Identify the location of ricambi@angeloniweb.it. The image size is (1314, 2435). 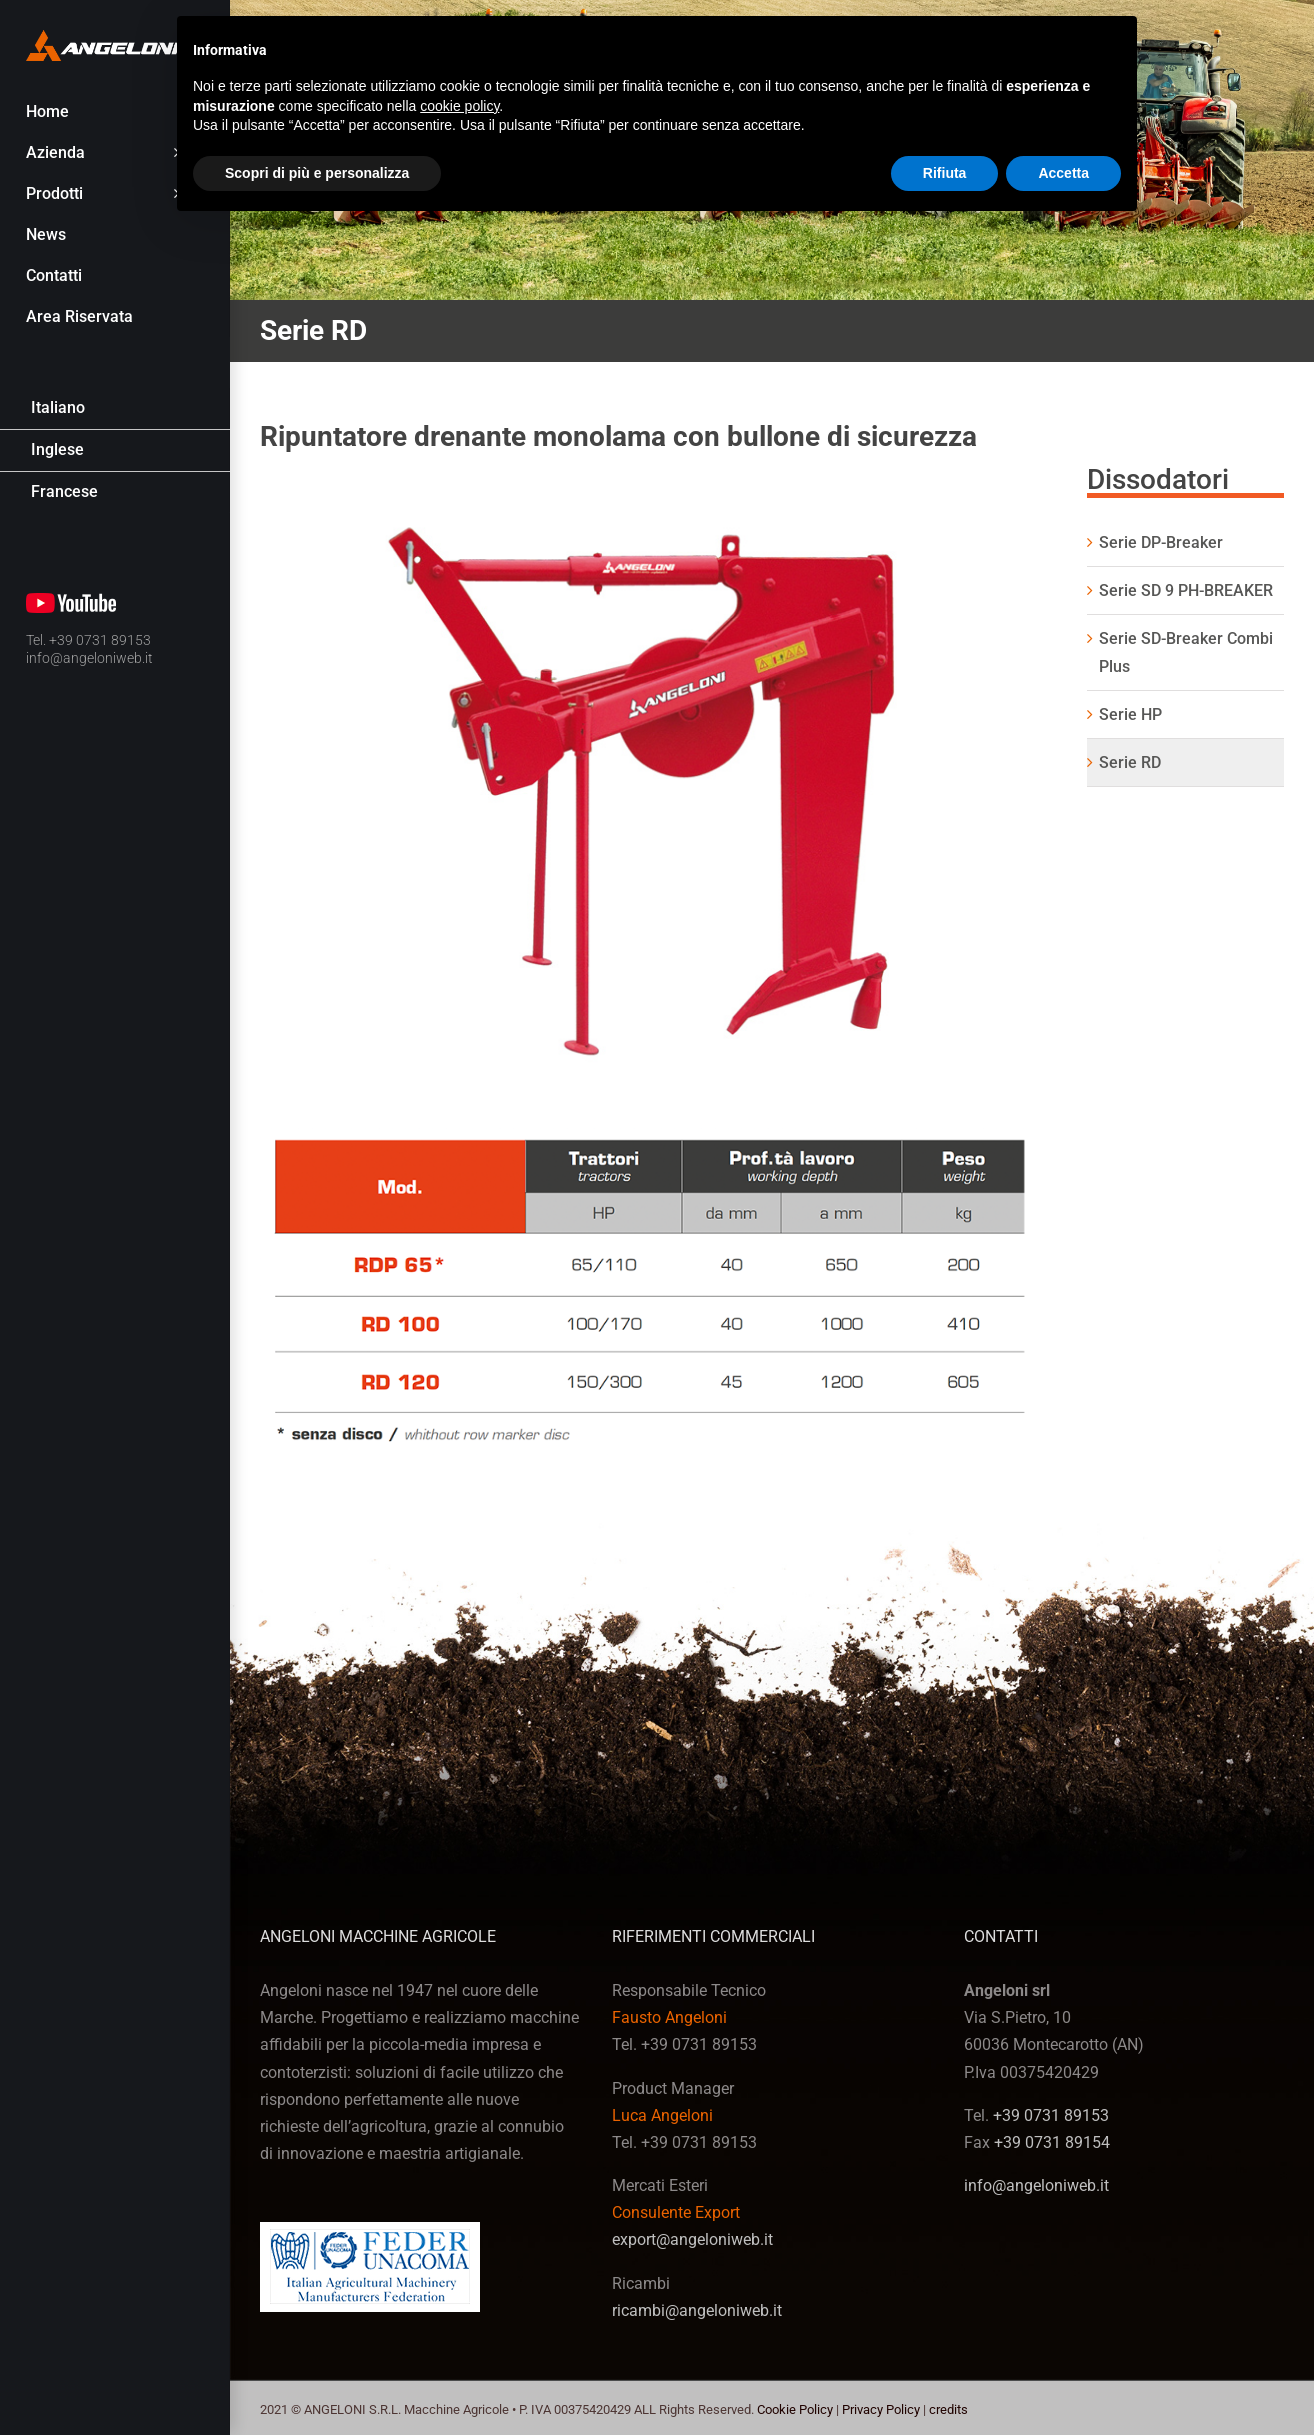
(697, 2310).